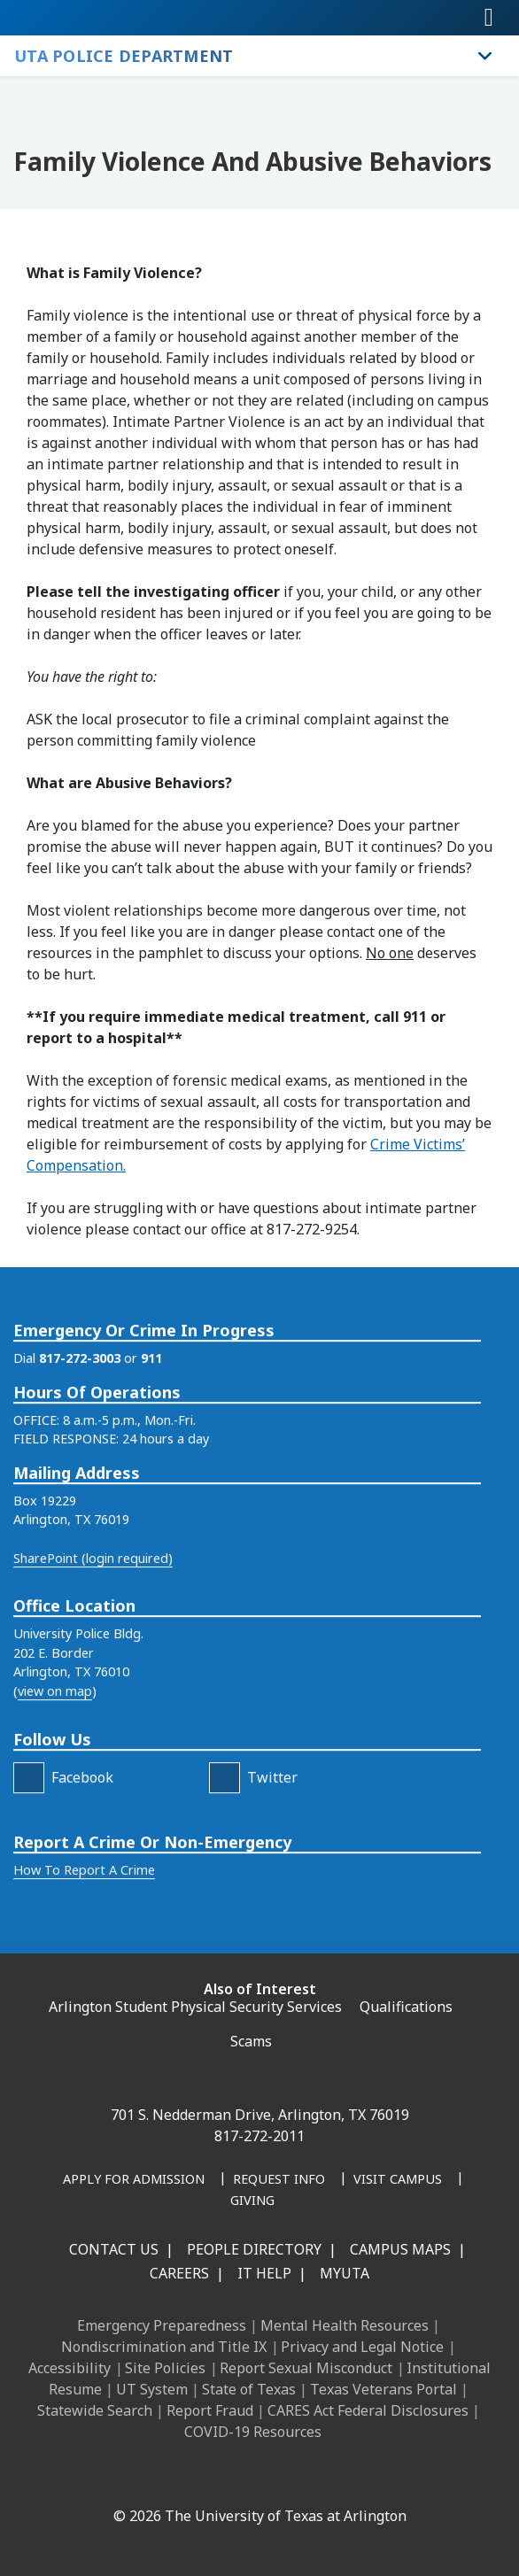 The image size is (519, 2576). What do you see at coordinates (383, 2389) in the screenshot?
I see `Texas Veterans Portal` at bounding box center [383, 2389].